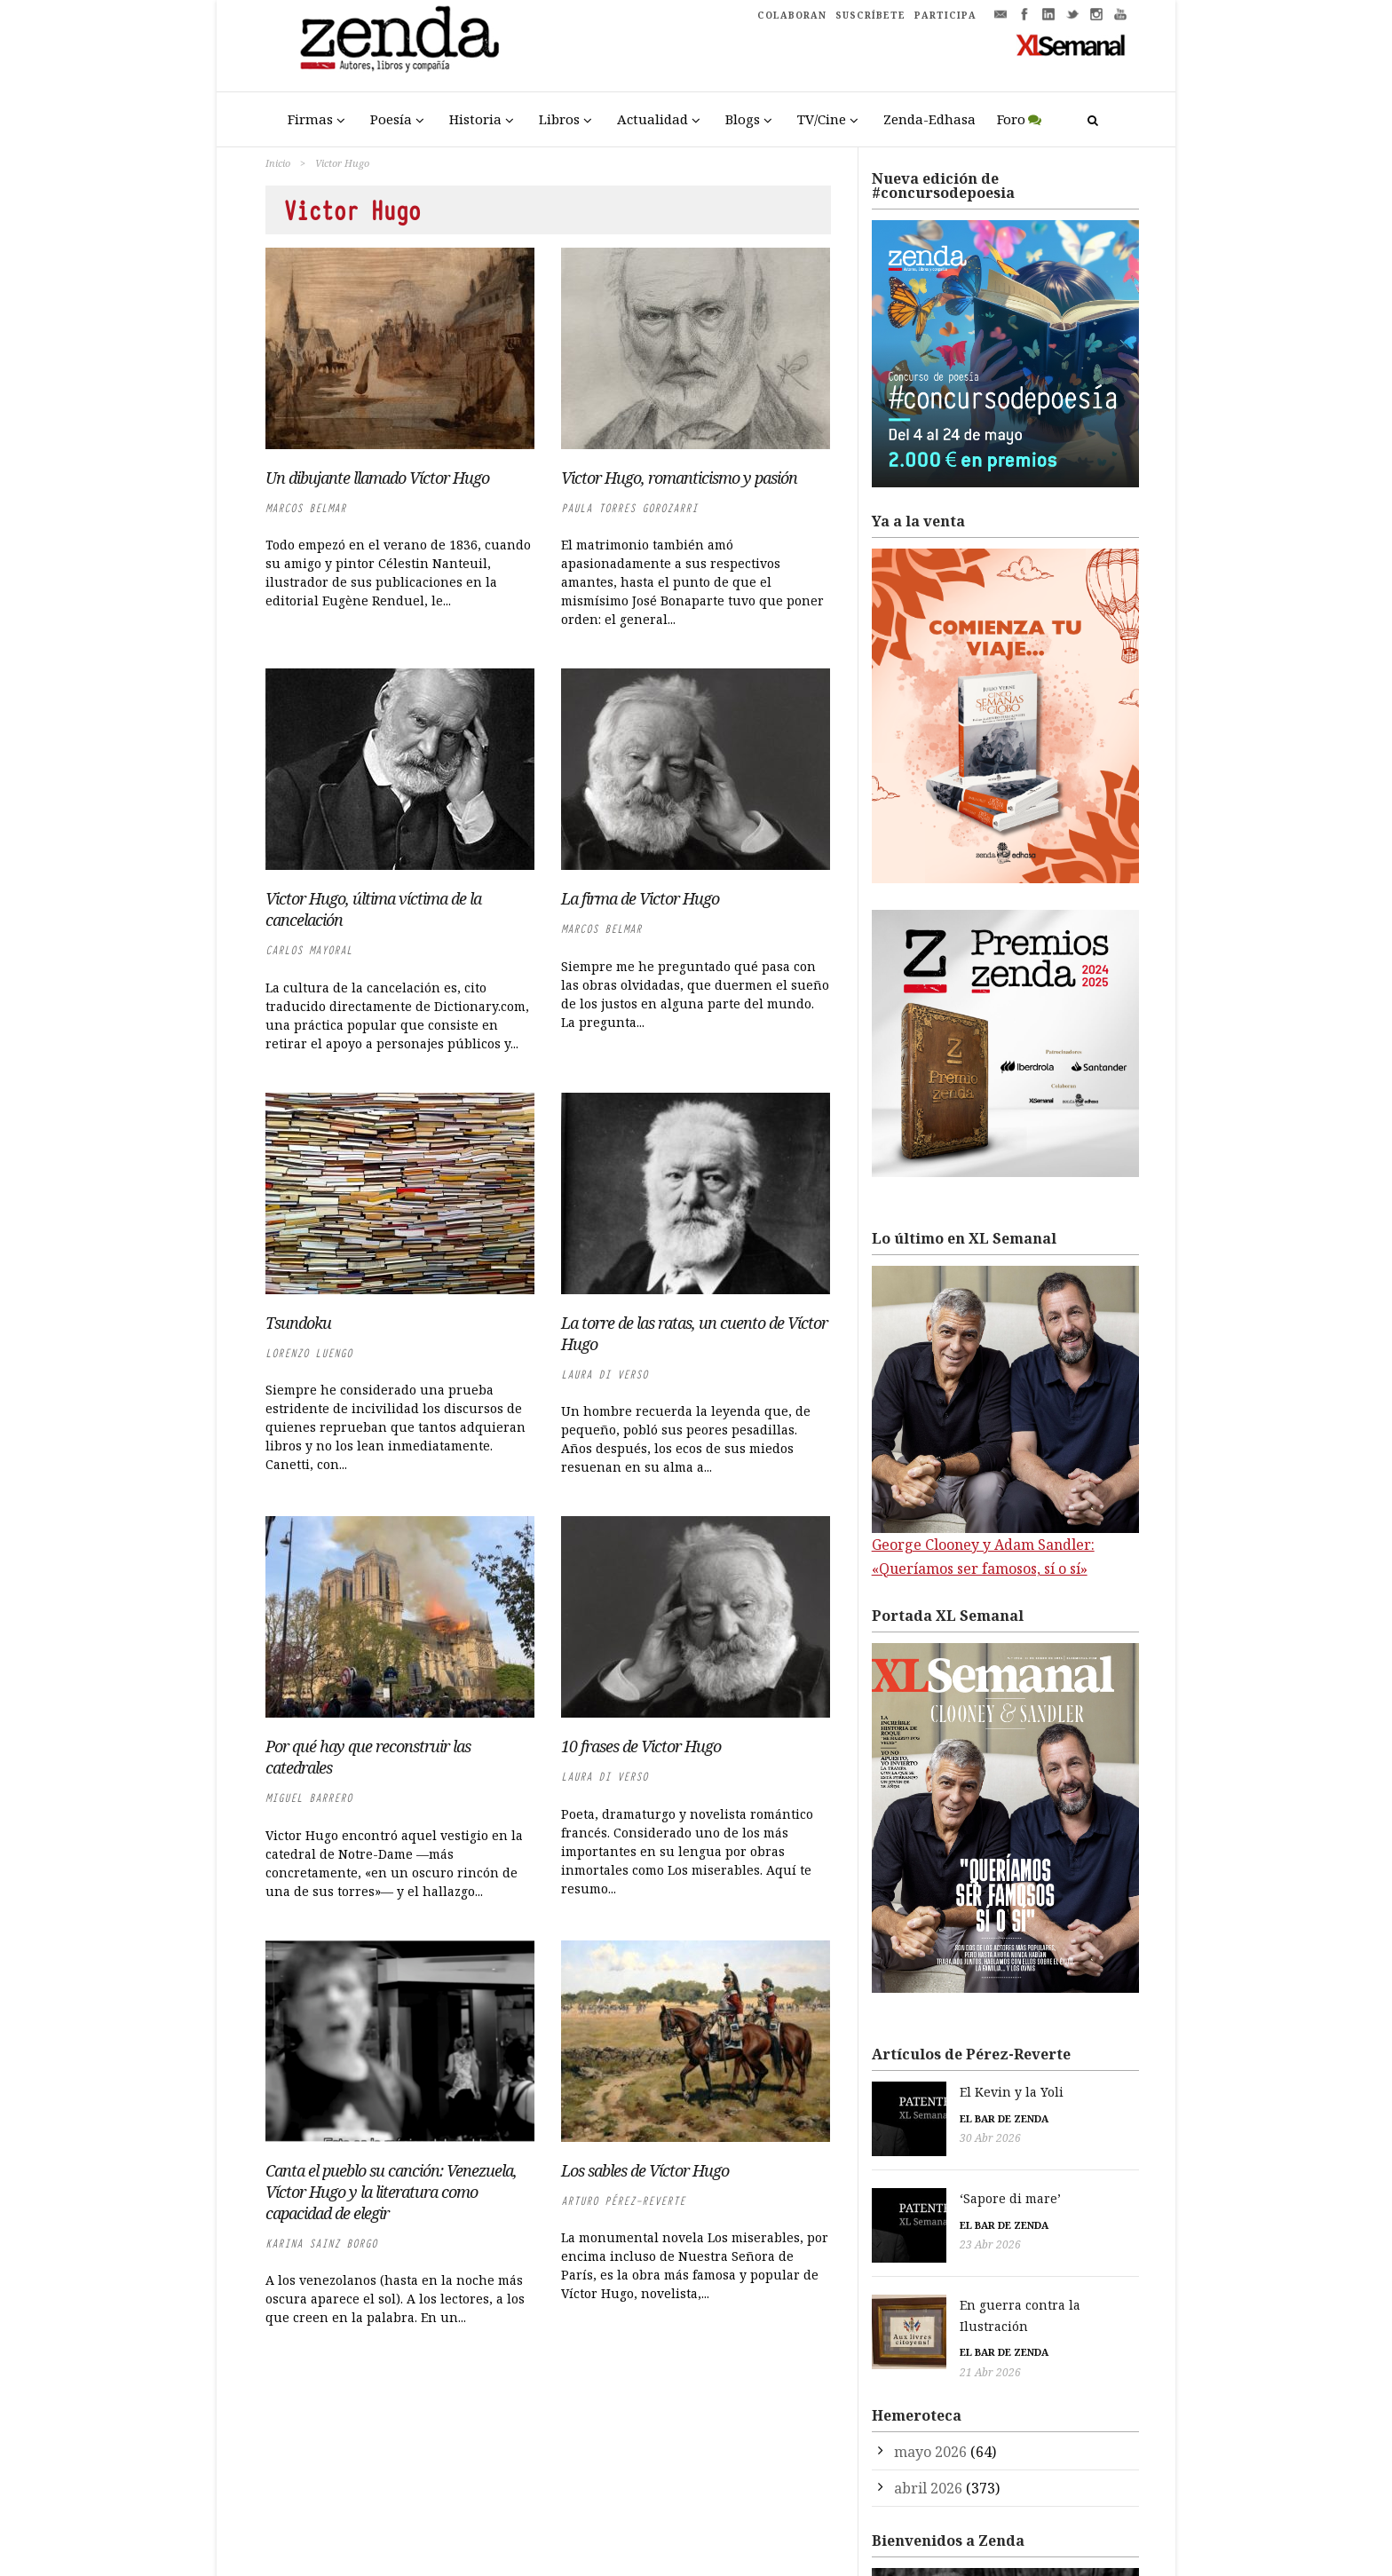  Describe the element at coordinates (929, 119) in the screenshot. I see `Zenda-Edhasa` at that location.